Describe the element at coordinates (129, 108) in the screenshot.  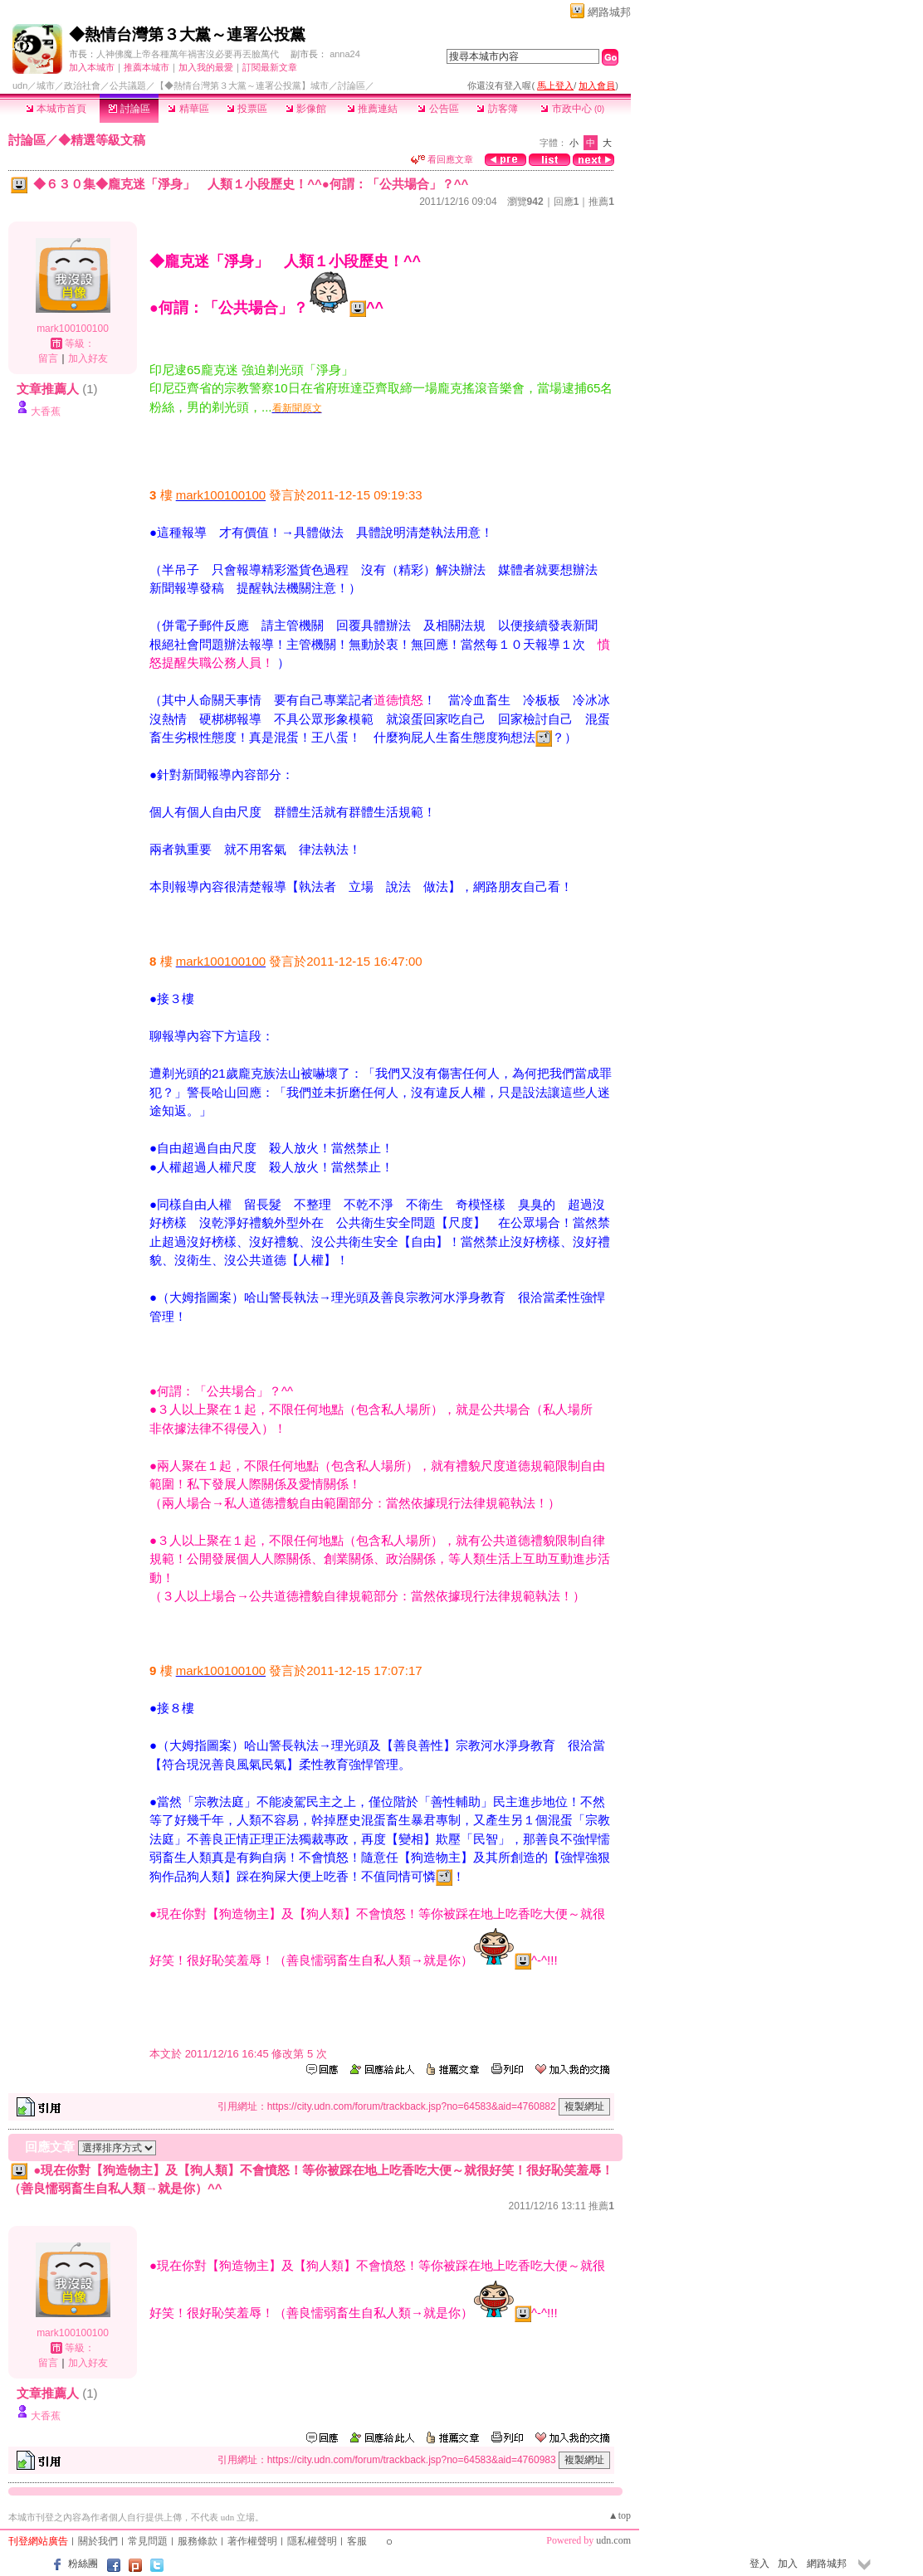
I see `討論區` at that location.